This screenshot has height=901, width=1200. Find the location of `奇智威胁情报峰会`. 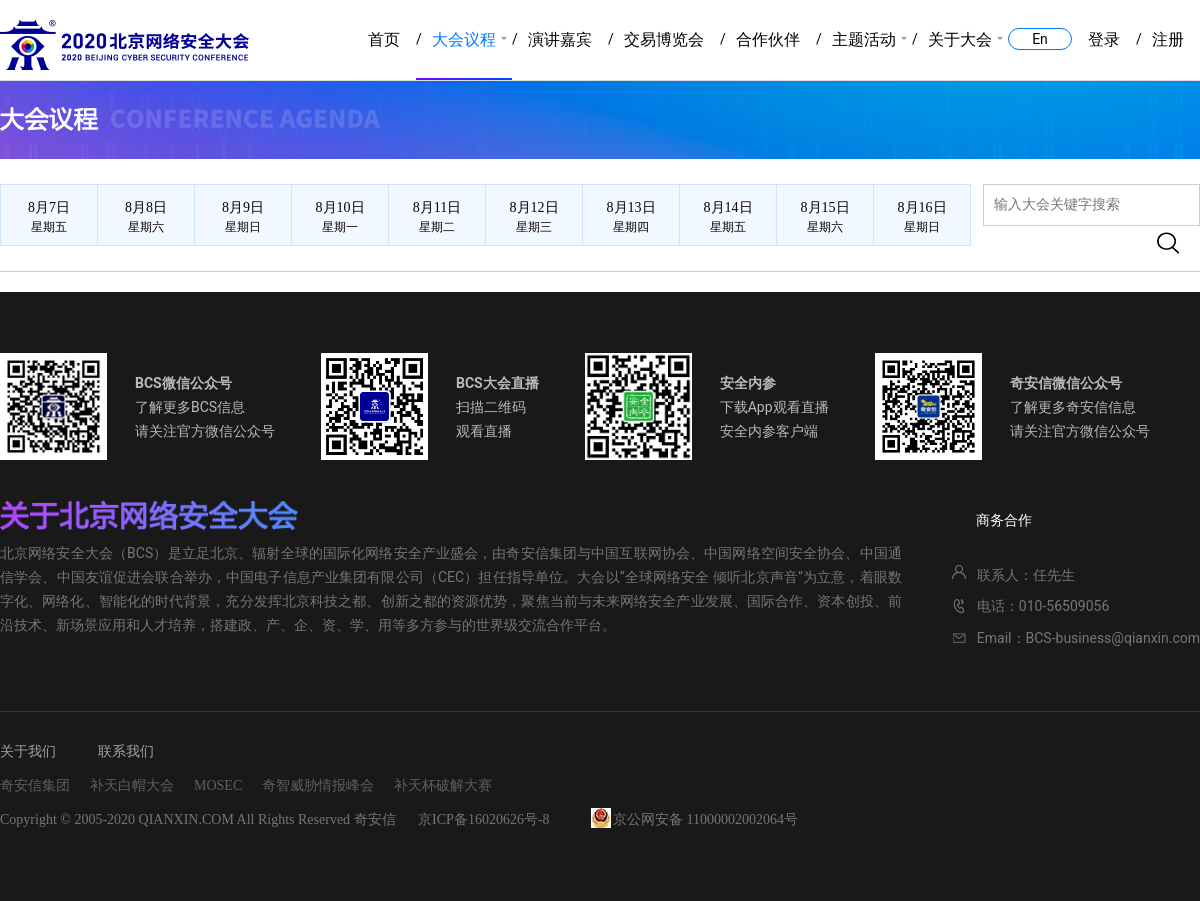

奇智威胁情报峰会 is located at coordinates (318, 785).